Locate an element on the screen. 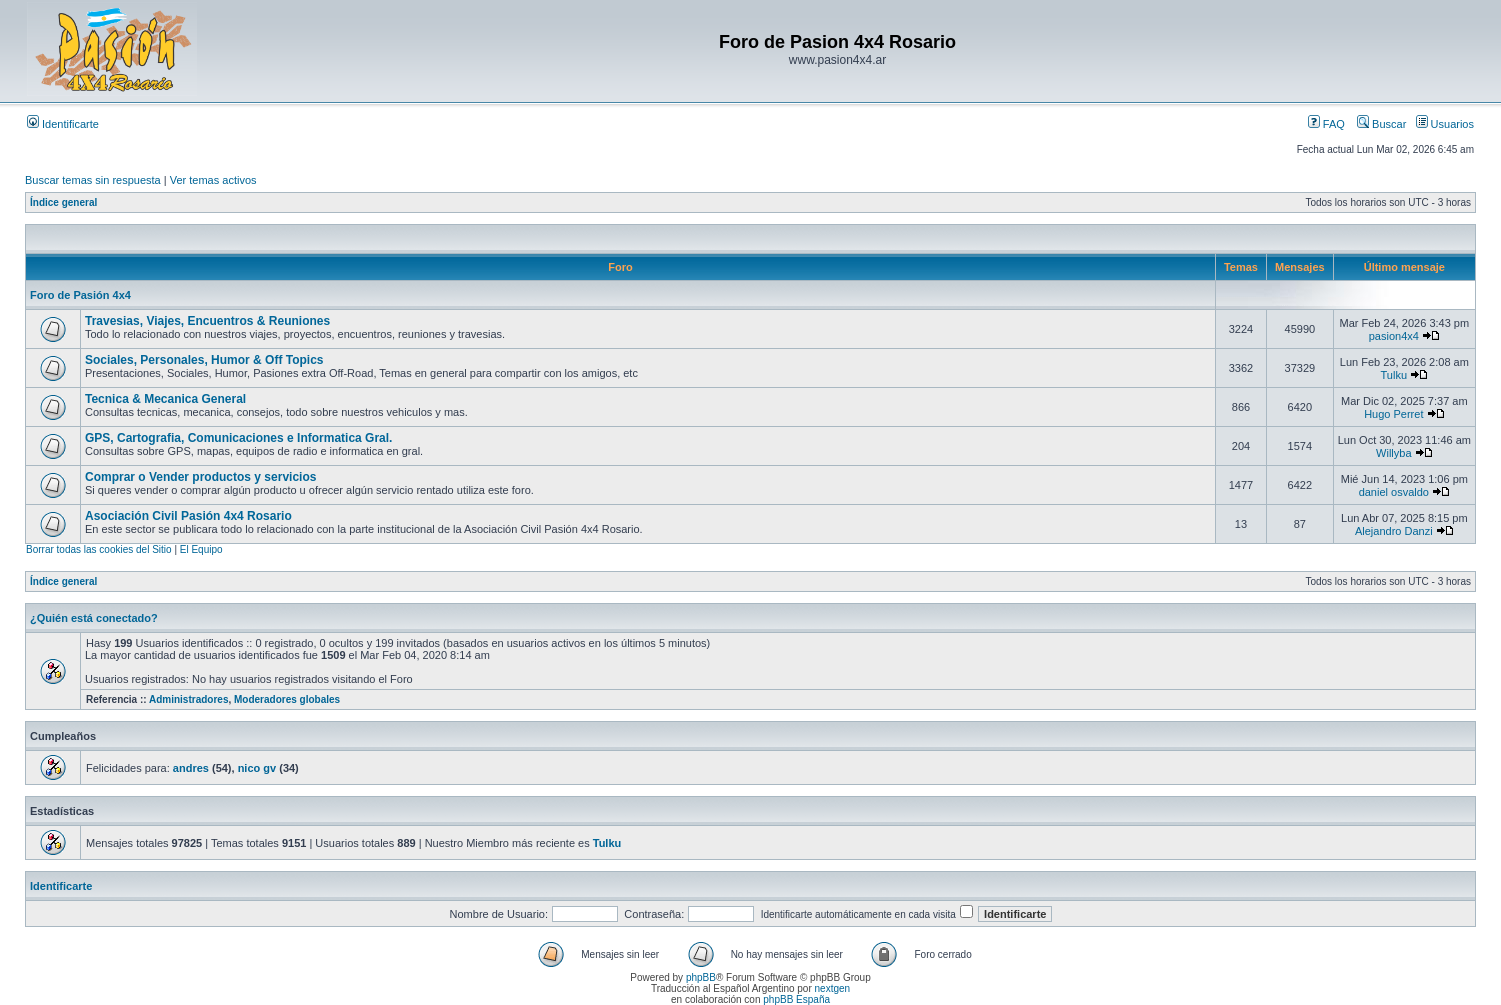  Tecnica & Mecanica General is located at coordinates (165, 399).